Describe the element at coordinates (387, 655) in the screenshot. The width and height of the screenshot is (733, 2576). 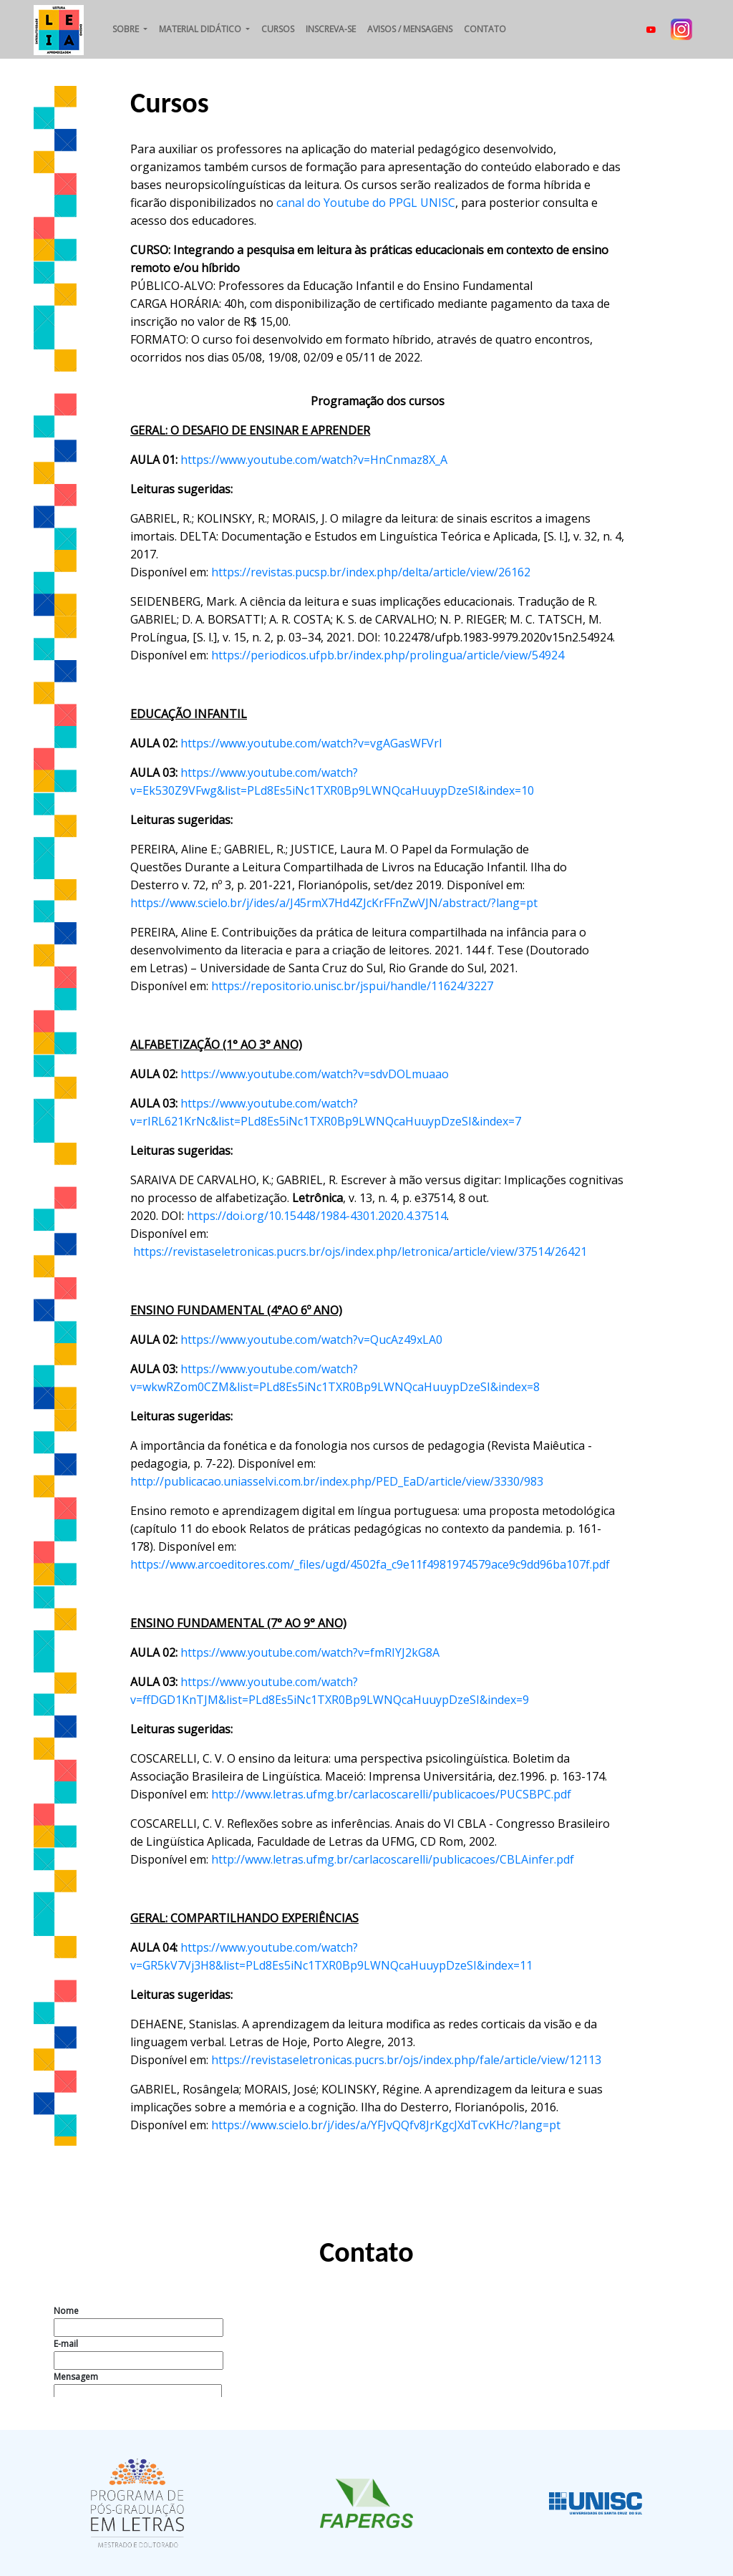
I see `https://periodicos.ufpb.br/index.php/prolingua/article/view/54924` at that location.